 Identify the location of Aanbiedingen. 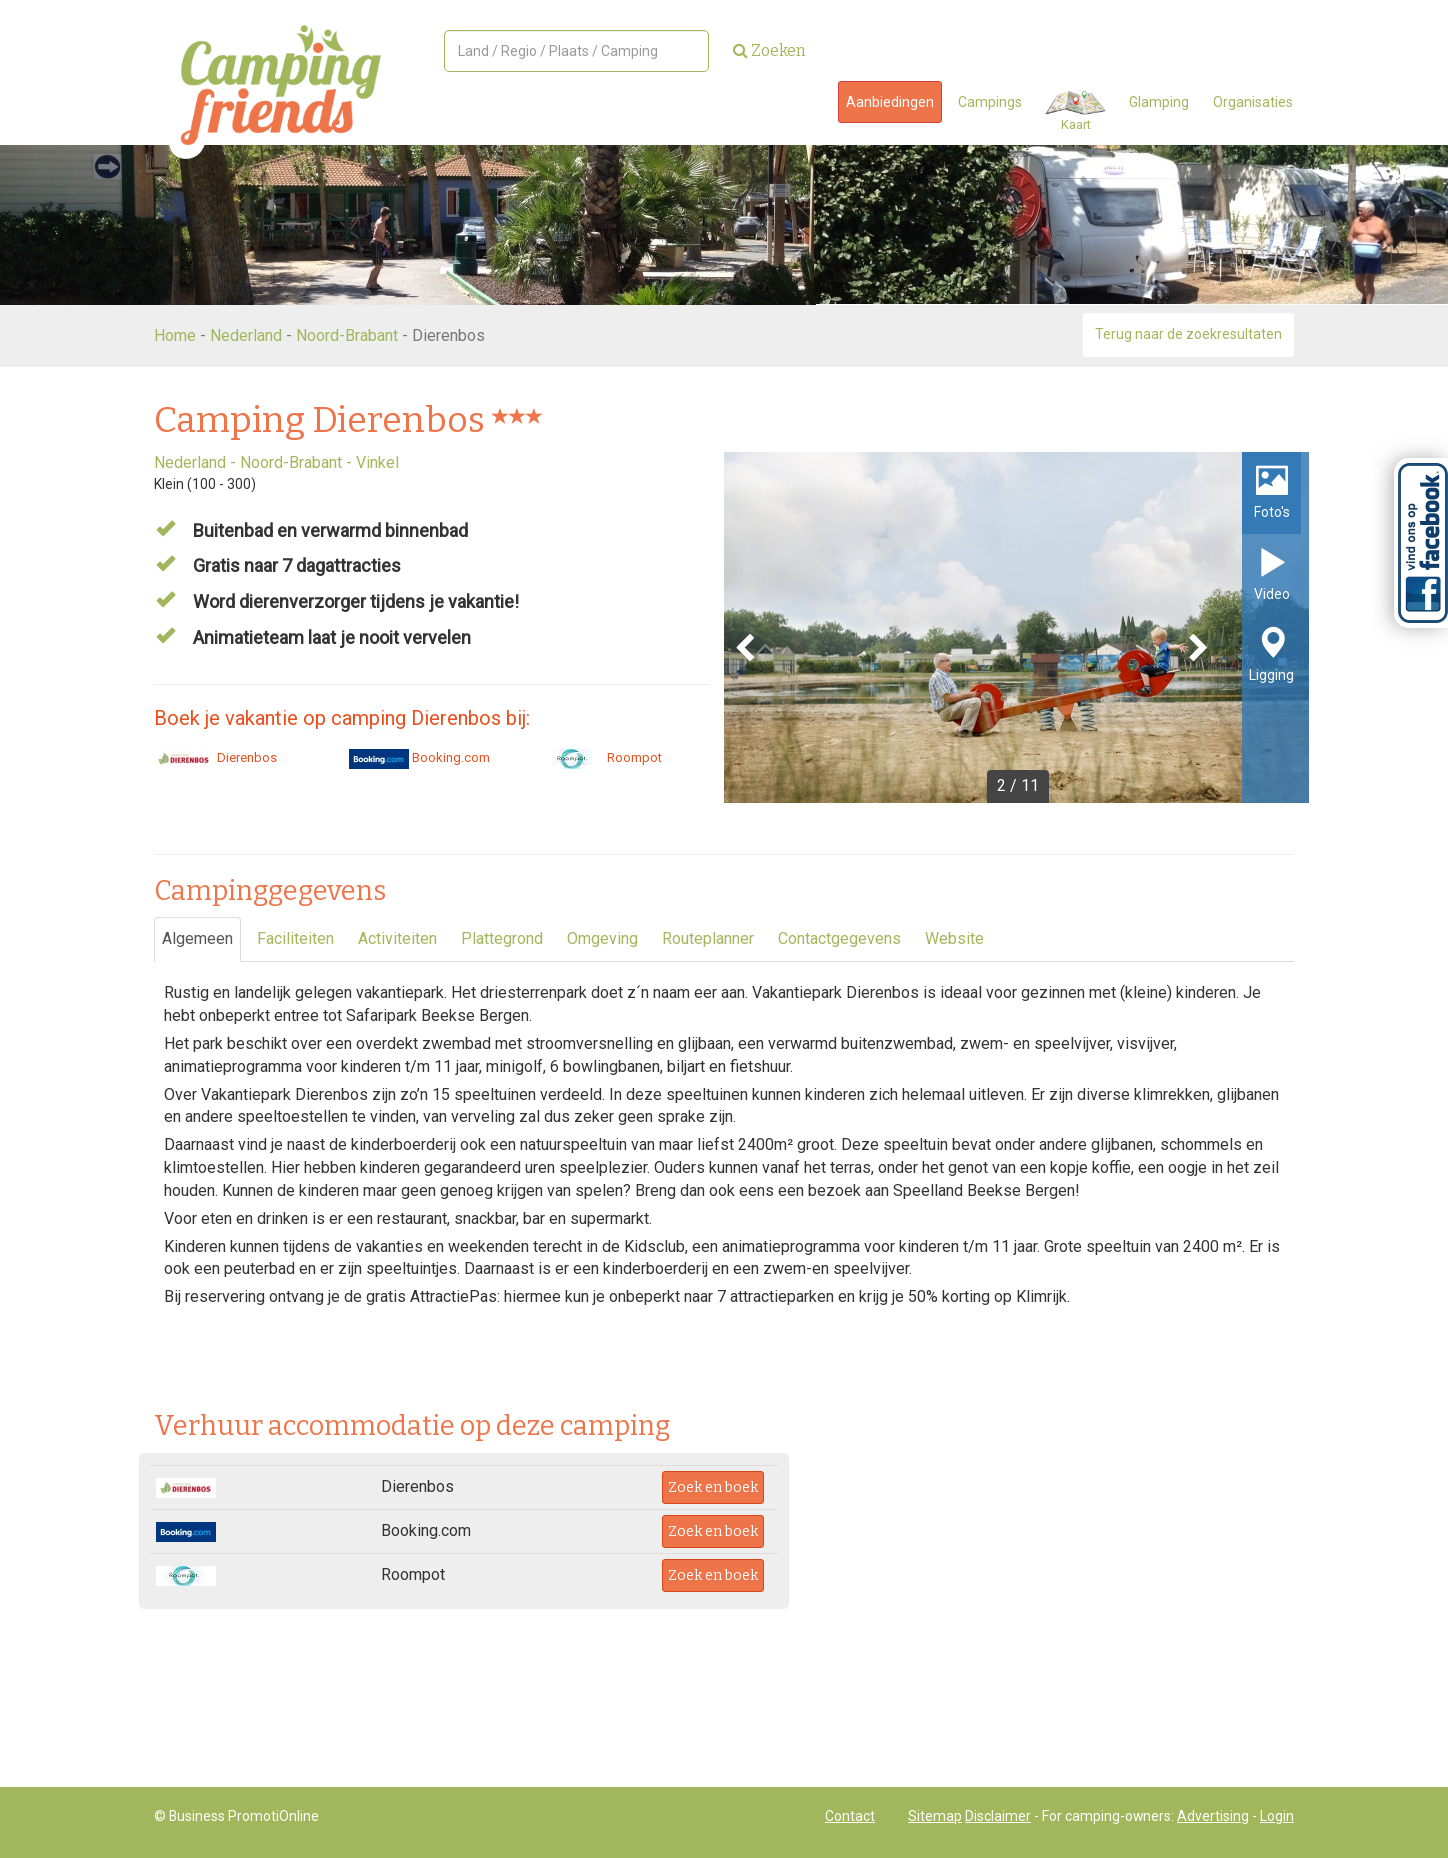
(890, 102).